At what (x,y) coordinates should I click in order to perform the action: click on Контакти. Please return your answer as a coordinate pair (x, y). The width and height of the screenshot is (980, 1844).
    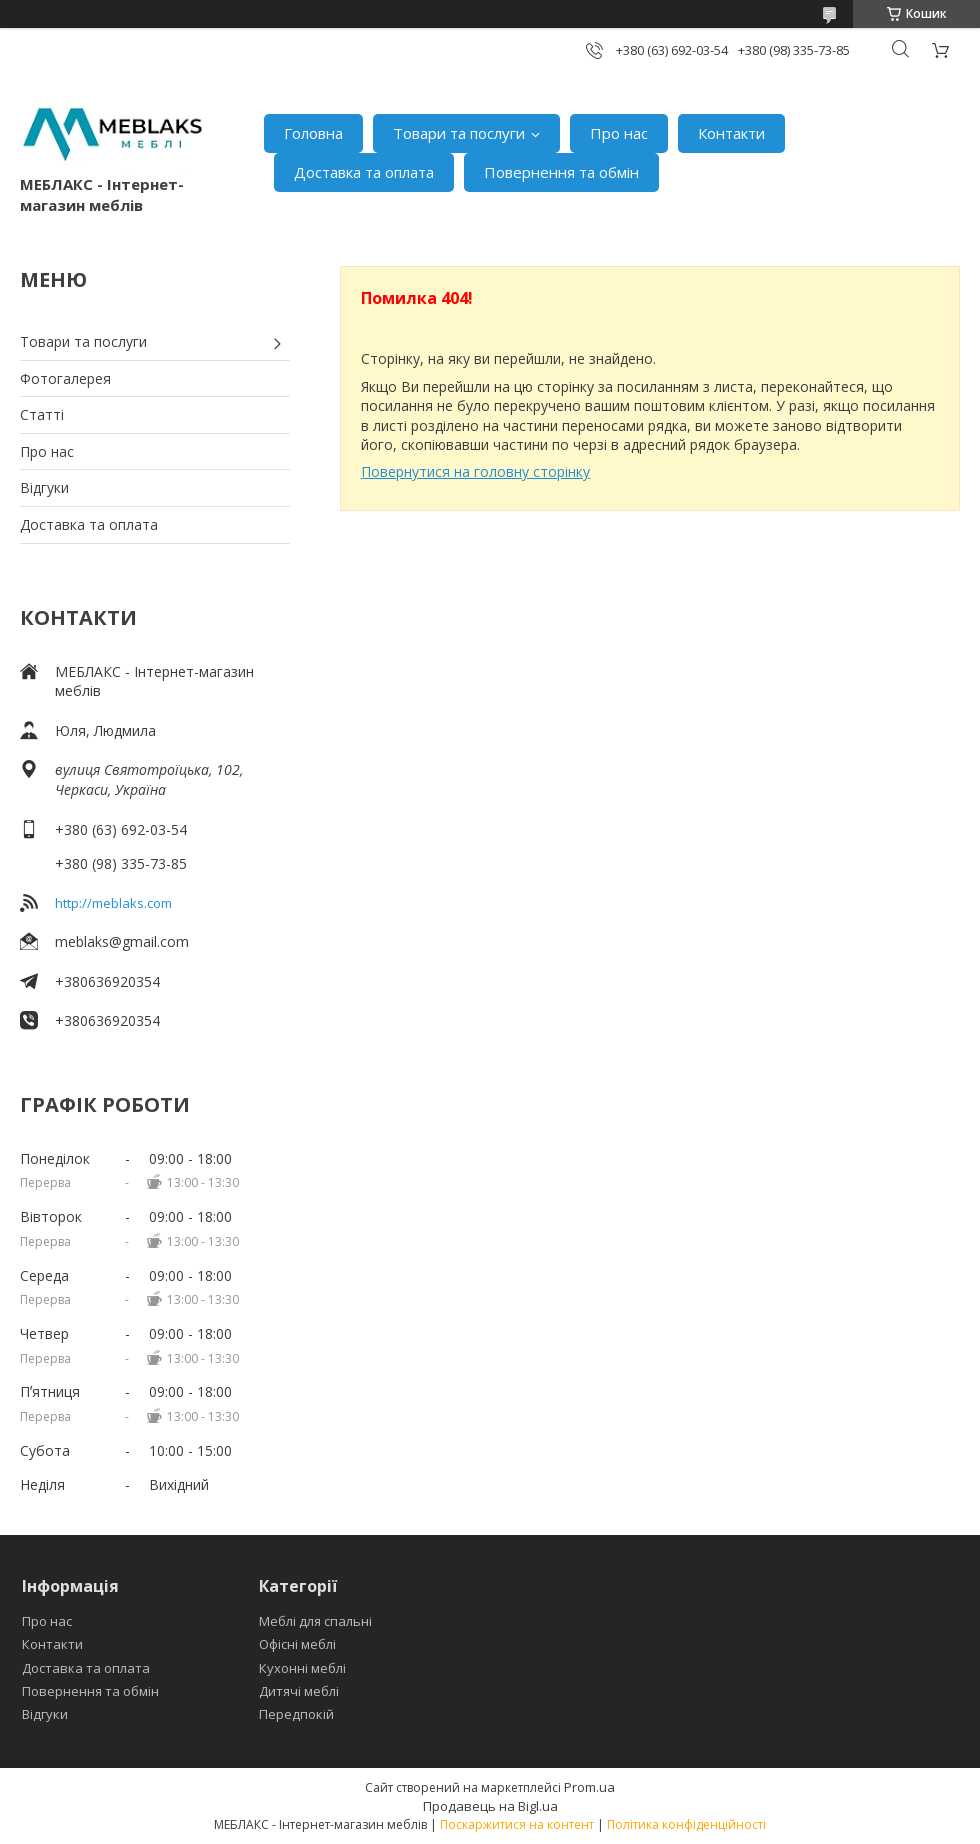
    Looking at the image, I should click on (731, 133).